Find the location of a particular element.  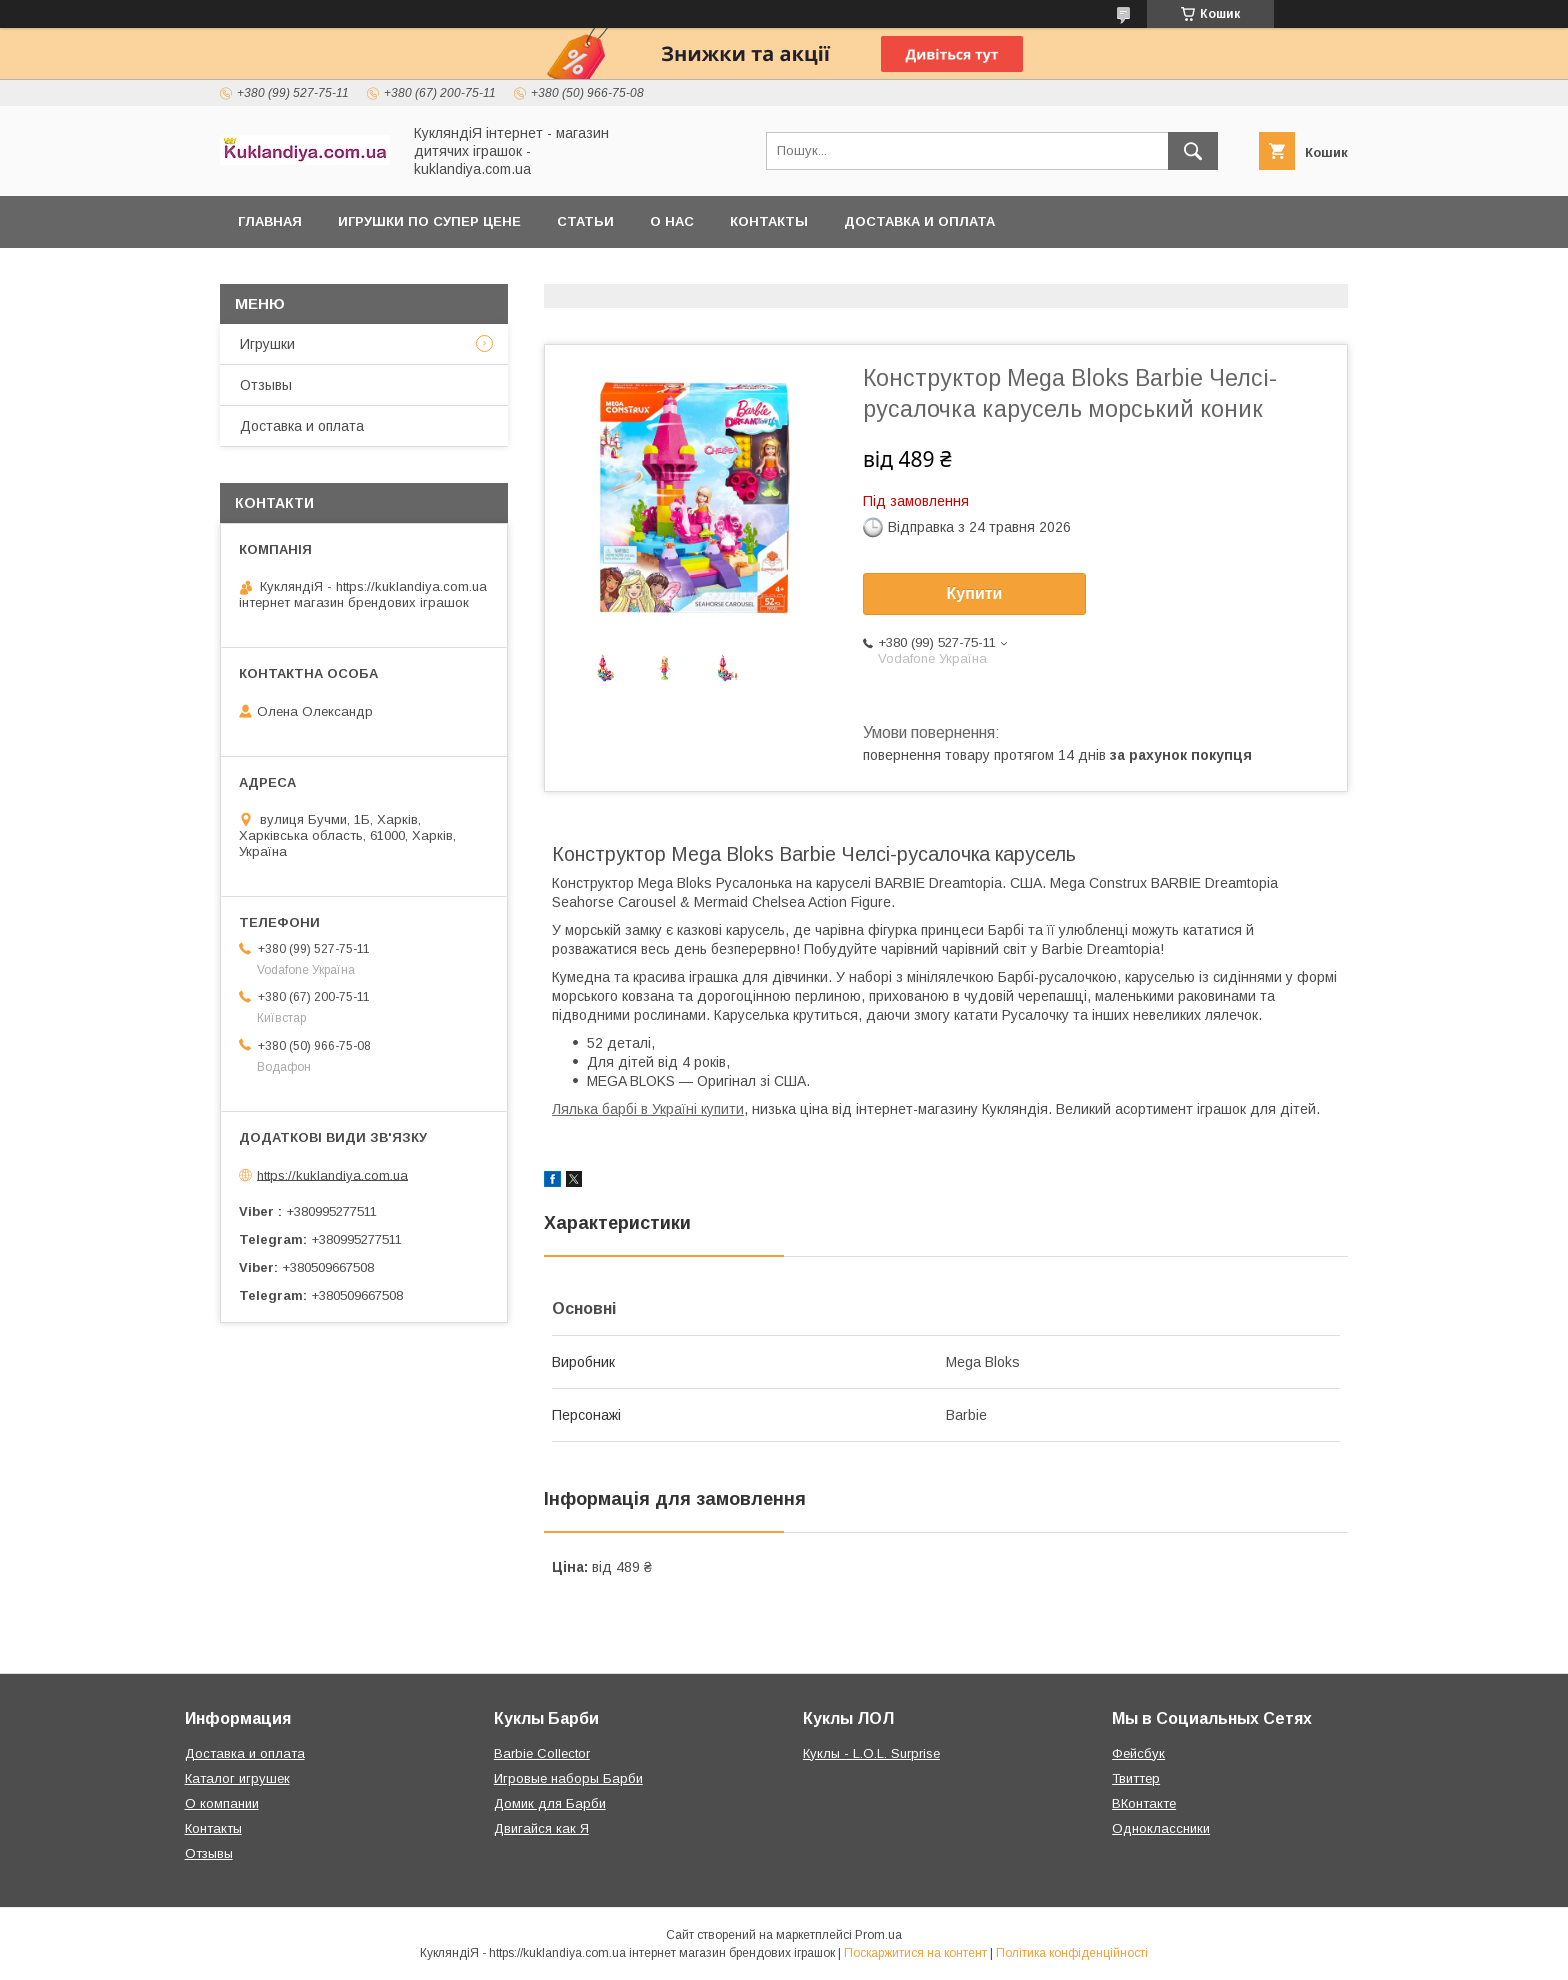

Лялька барбі в Україні купити is located at coordinates (648, 1109).